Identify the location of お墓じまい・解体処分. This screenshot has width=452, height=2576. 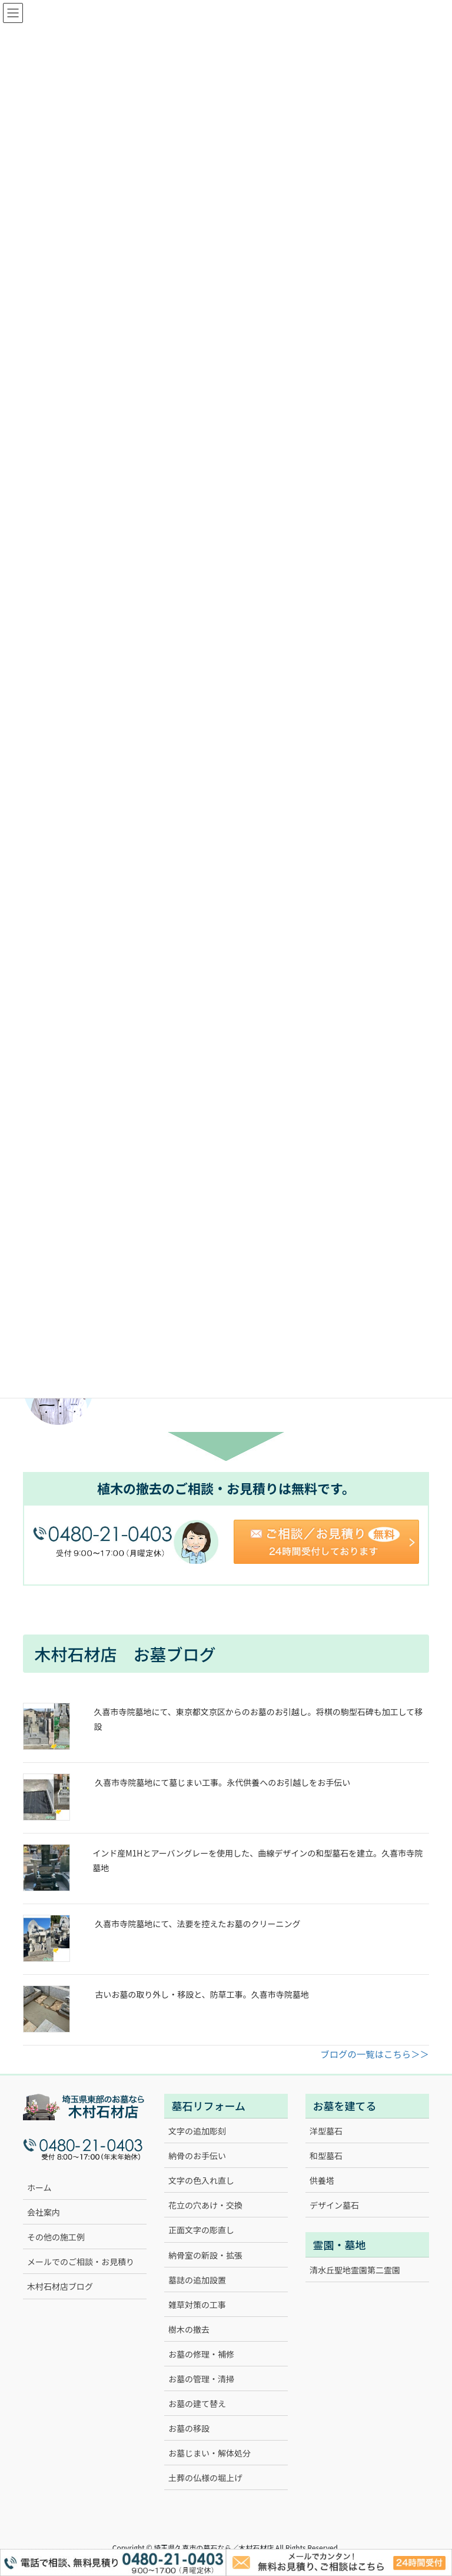
(209, 2453).